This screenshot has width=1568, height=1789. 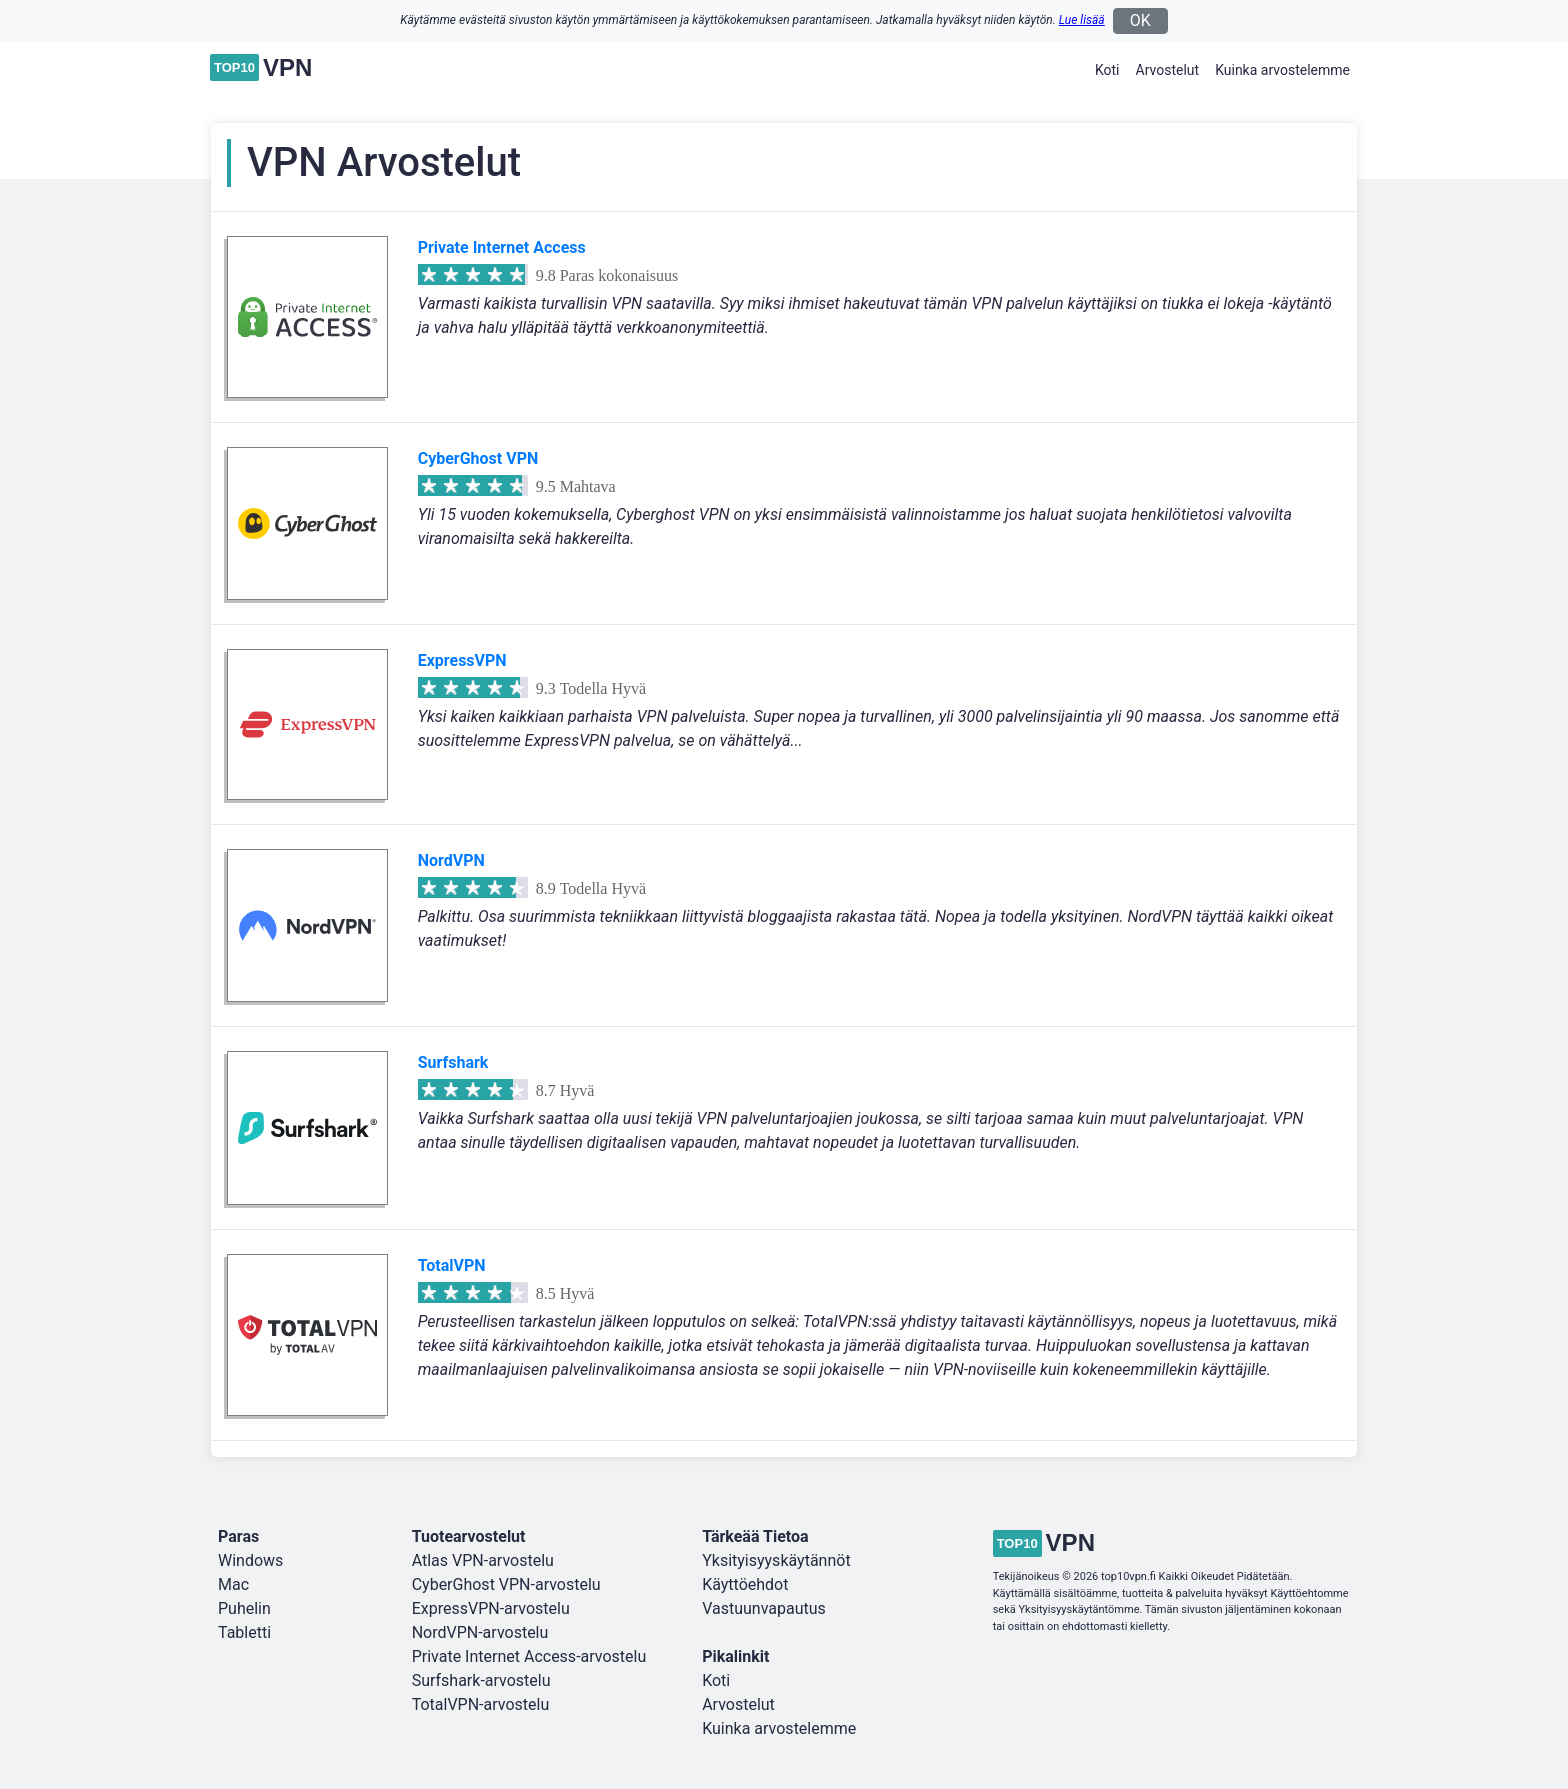 I want to click on ExpressVPN, so click(x=462, y=660).